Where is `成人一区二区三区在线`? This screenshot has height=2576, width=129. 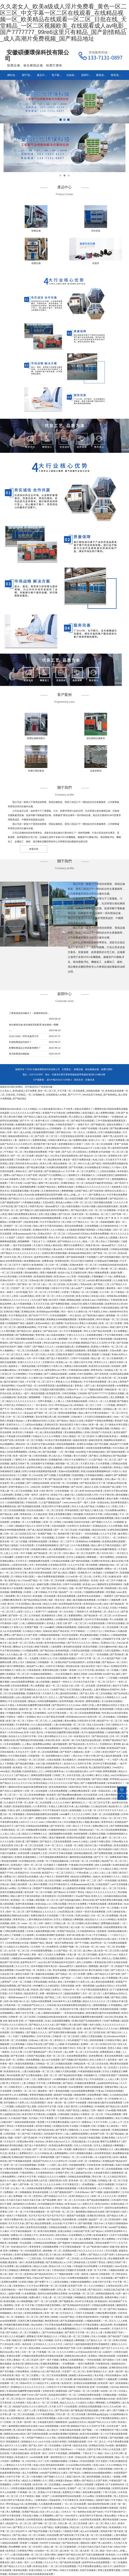 成人一区二区三区在线 is located at coordinates (54, 1284).